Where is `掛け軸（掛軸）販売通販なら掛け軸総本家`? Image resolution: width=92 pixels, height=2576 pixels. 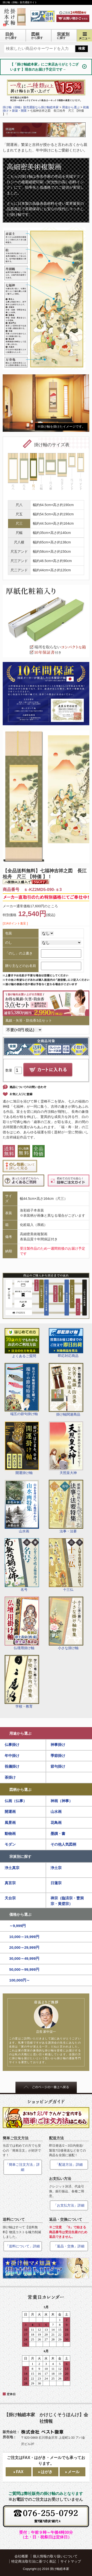 掛け軸（掛軸）販売通販なら掛け軸総本家 is located at coordinates (31, 107).